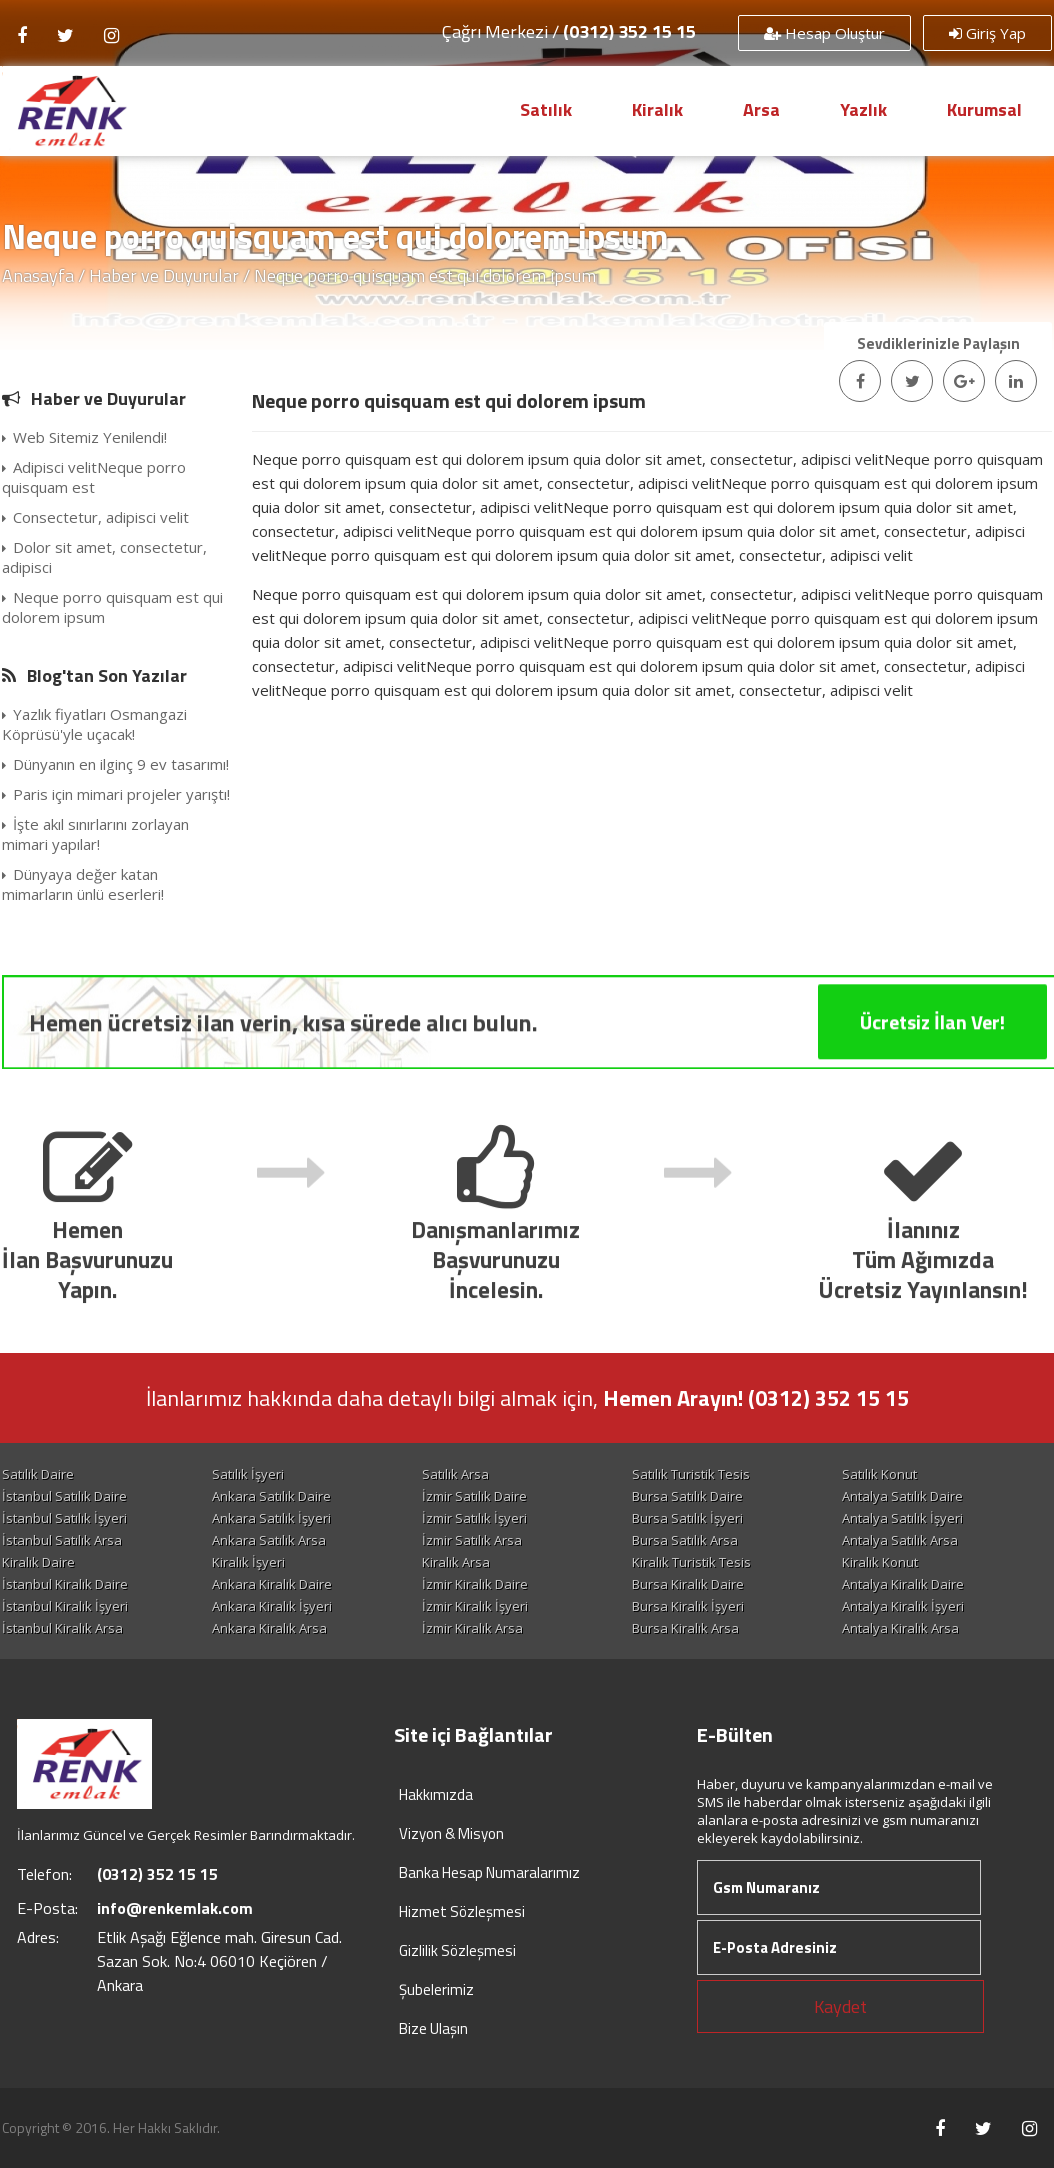 The height and width of the screenshot is (2168, 1054). Describe the element at coordinates (688, 1606) in the screenshot. I see `Bursa Kiralık İşyeri` at that location.